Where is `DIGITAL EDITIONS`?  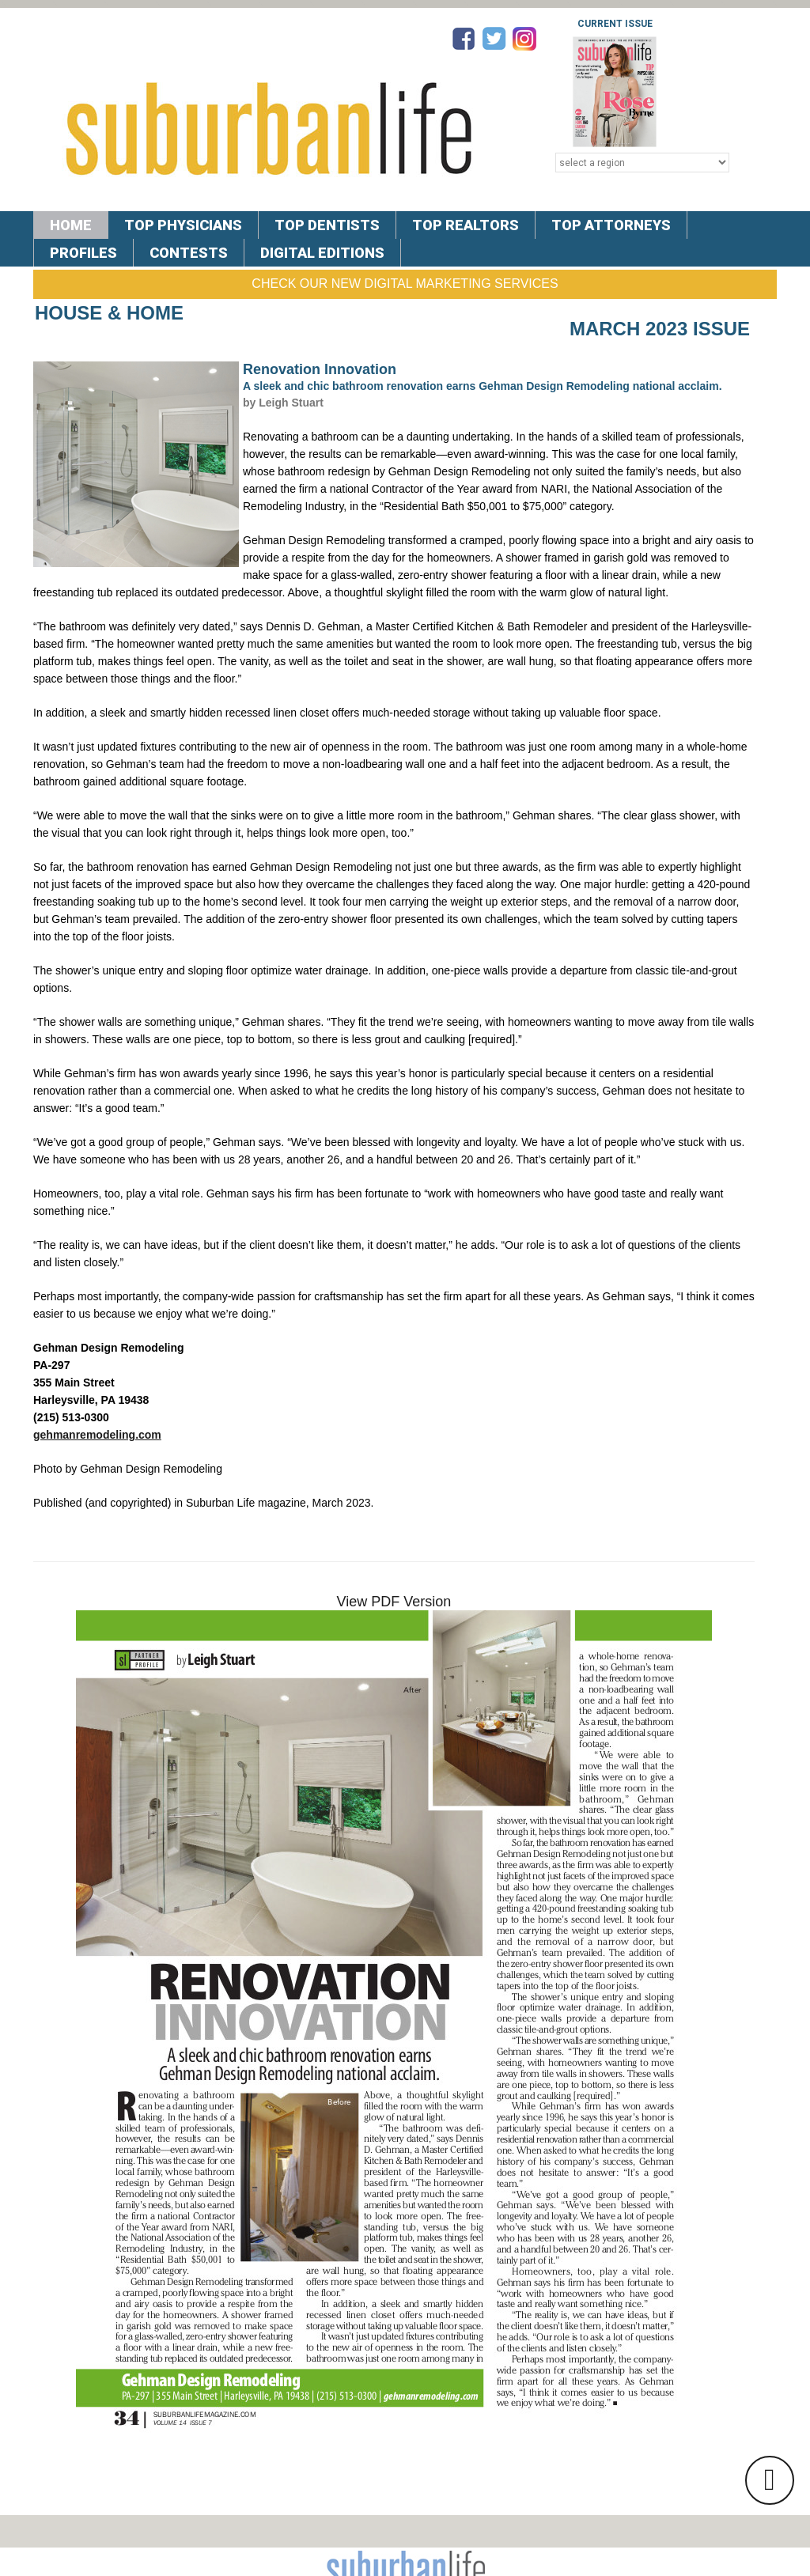
DIGITAL EDITIONS is located at coordinates (322, 252).